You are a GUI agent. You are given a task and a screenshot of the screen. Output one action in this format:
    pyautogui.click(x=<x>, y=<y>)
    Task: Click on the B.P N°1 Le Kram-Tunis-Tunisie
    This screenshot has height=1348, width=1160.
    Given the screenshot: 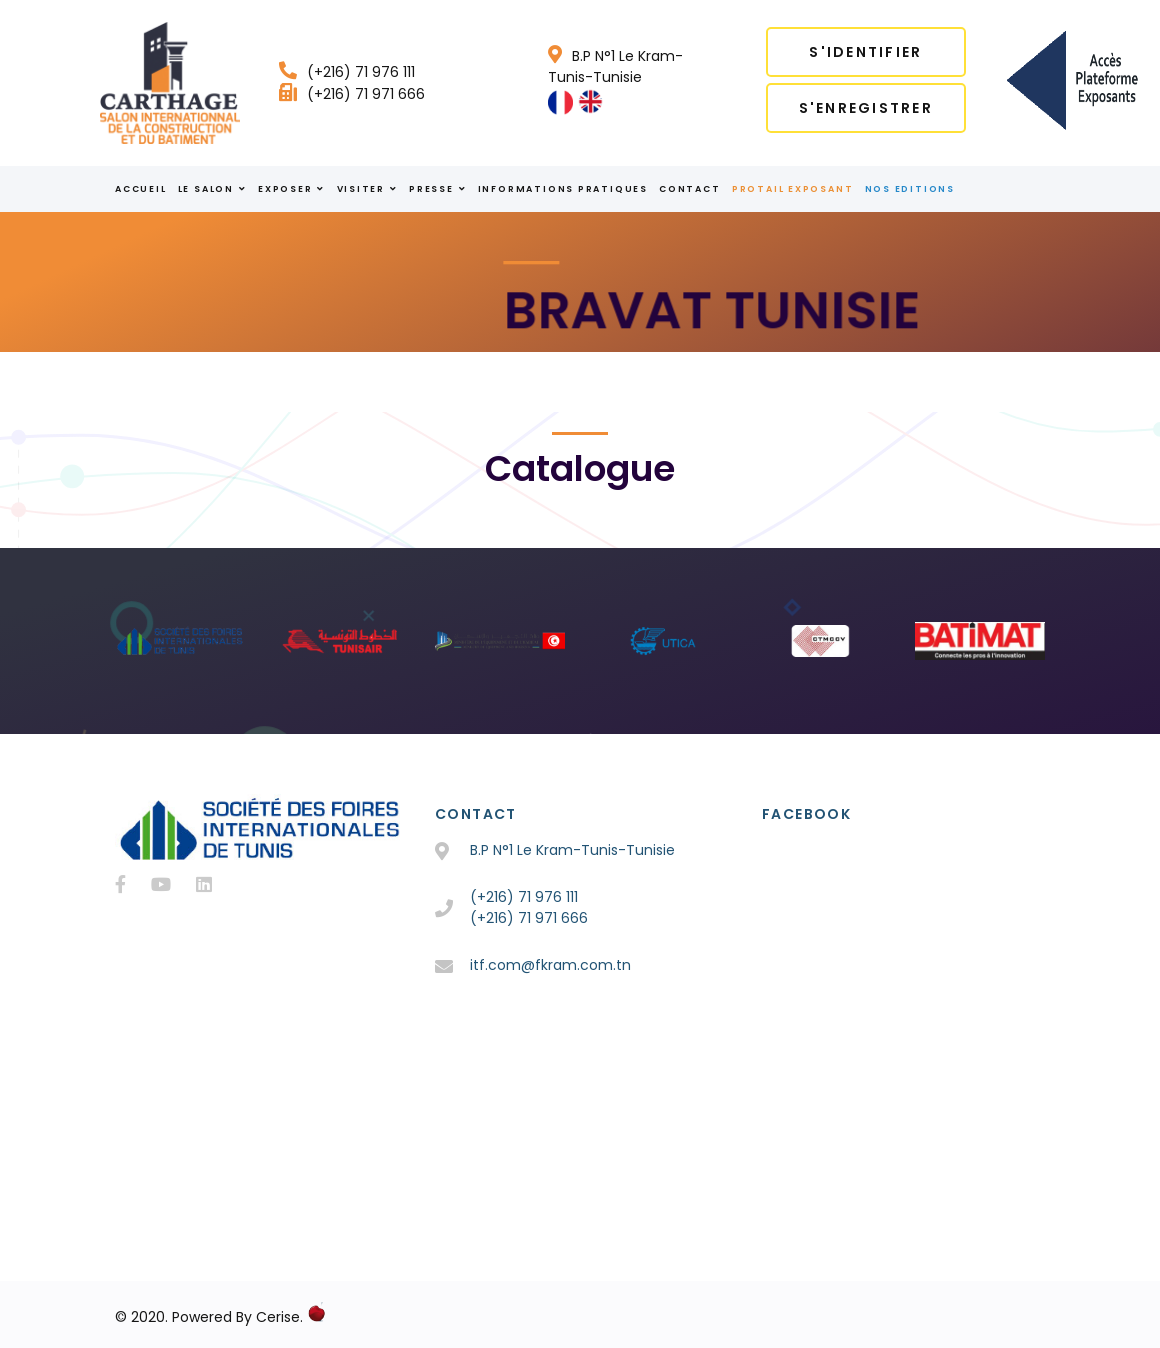 What is the action you would take?
    pyautogui.click(x=615, y=66)
    